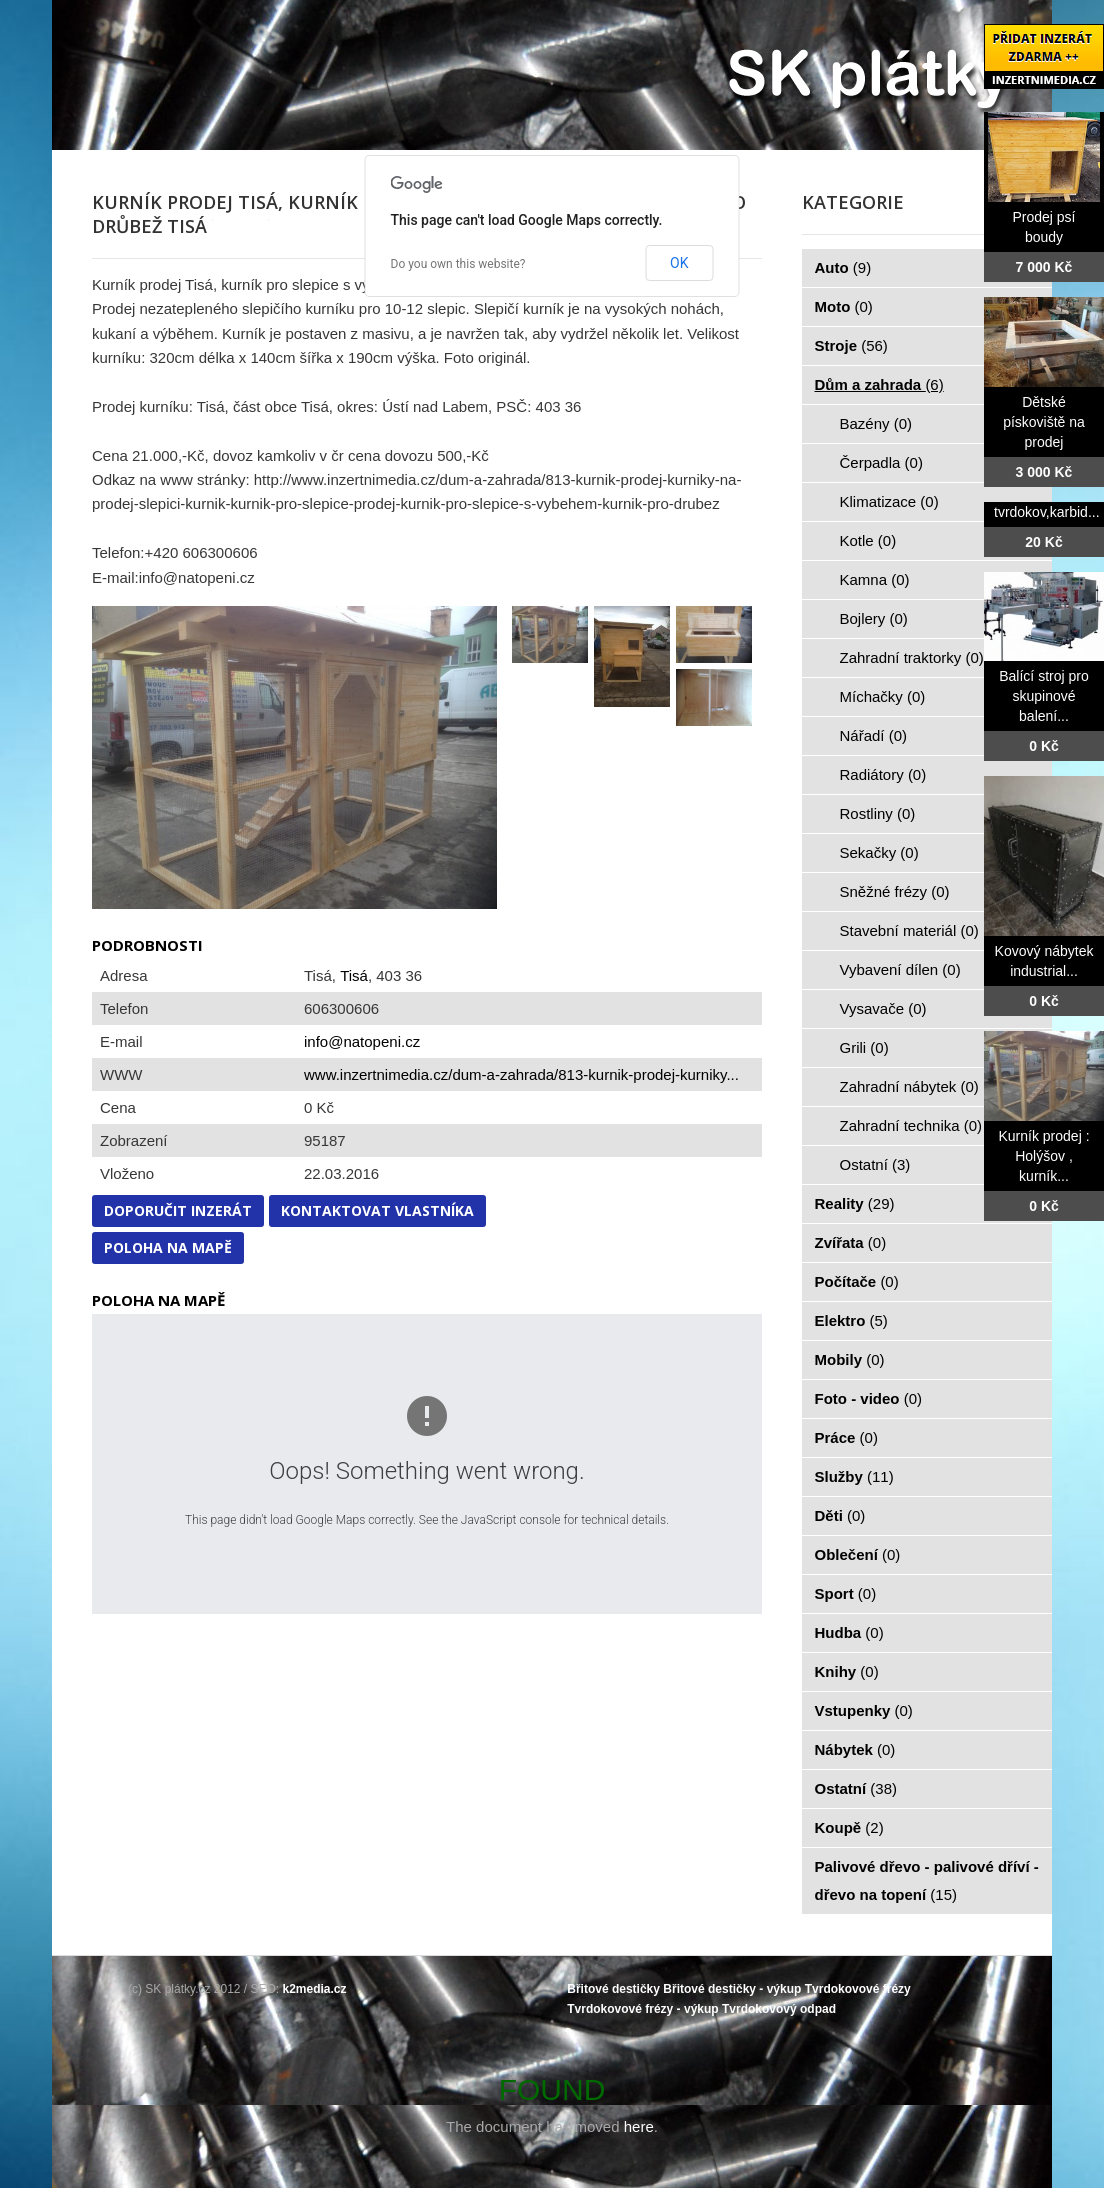 The width and height of the screenshot is (1104, 2188). I want to click on Čerpadla, so click(881, 462).